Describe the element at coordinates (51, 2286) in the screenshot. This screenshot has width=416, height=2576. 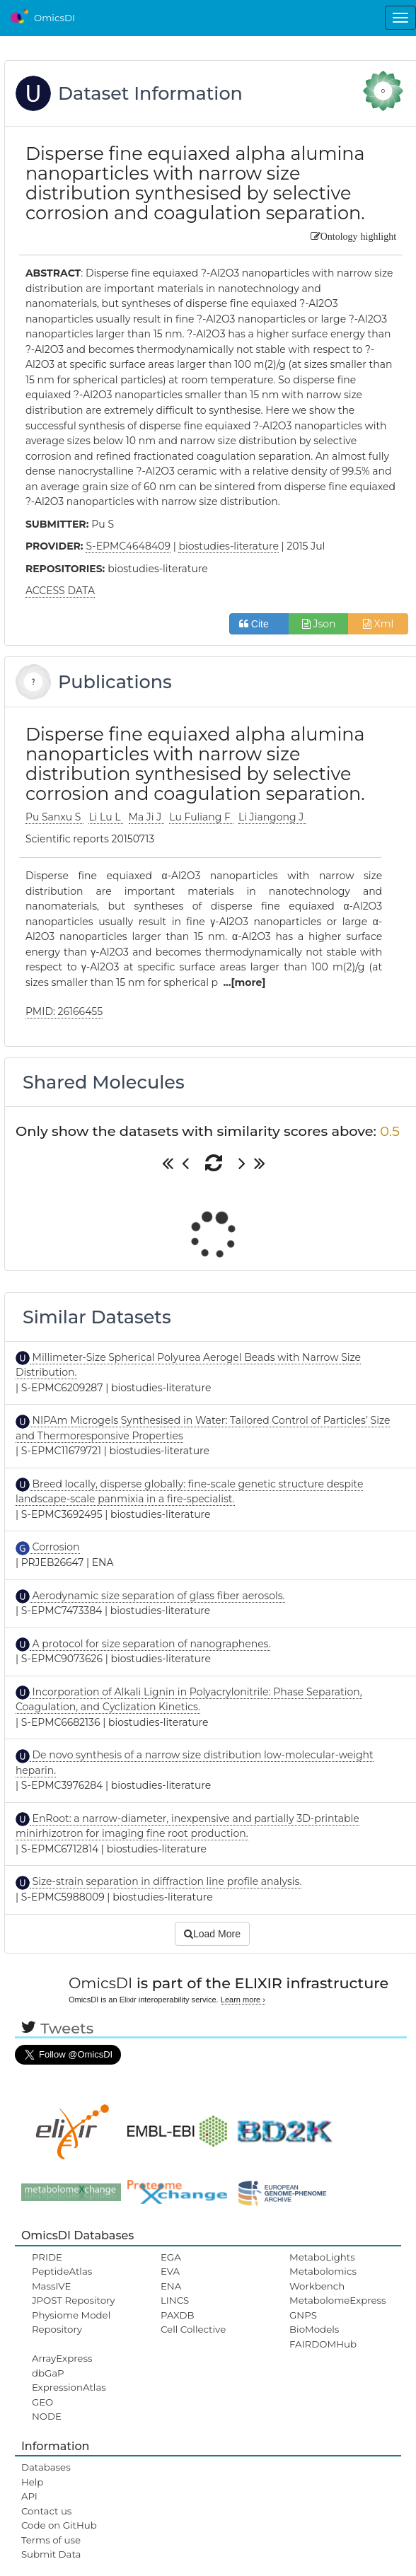
I see `MassIVE` at that location.